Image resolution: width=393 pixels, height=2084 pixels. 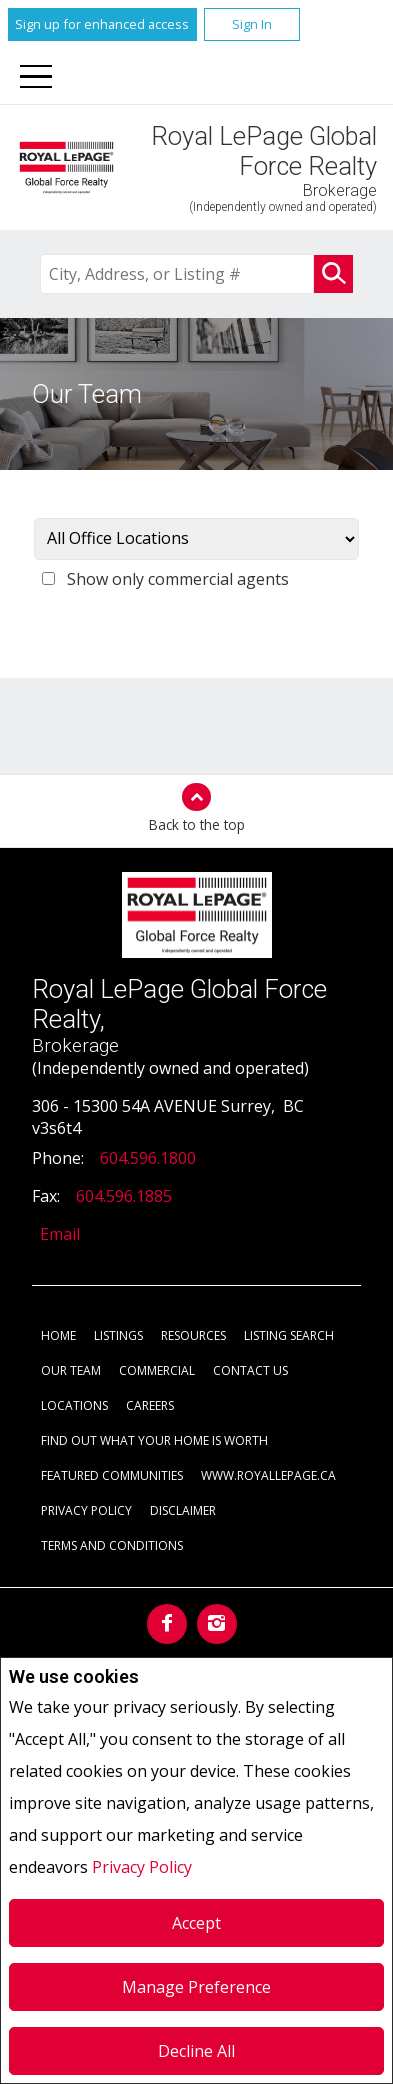 I want to click on Privacy Policy, so click(x=142, y=1867).